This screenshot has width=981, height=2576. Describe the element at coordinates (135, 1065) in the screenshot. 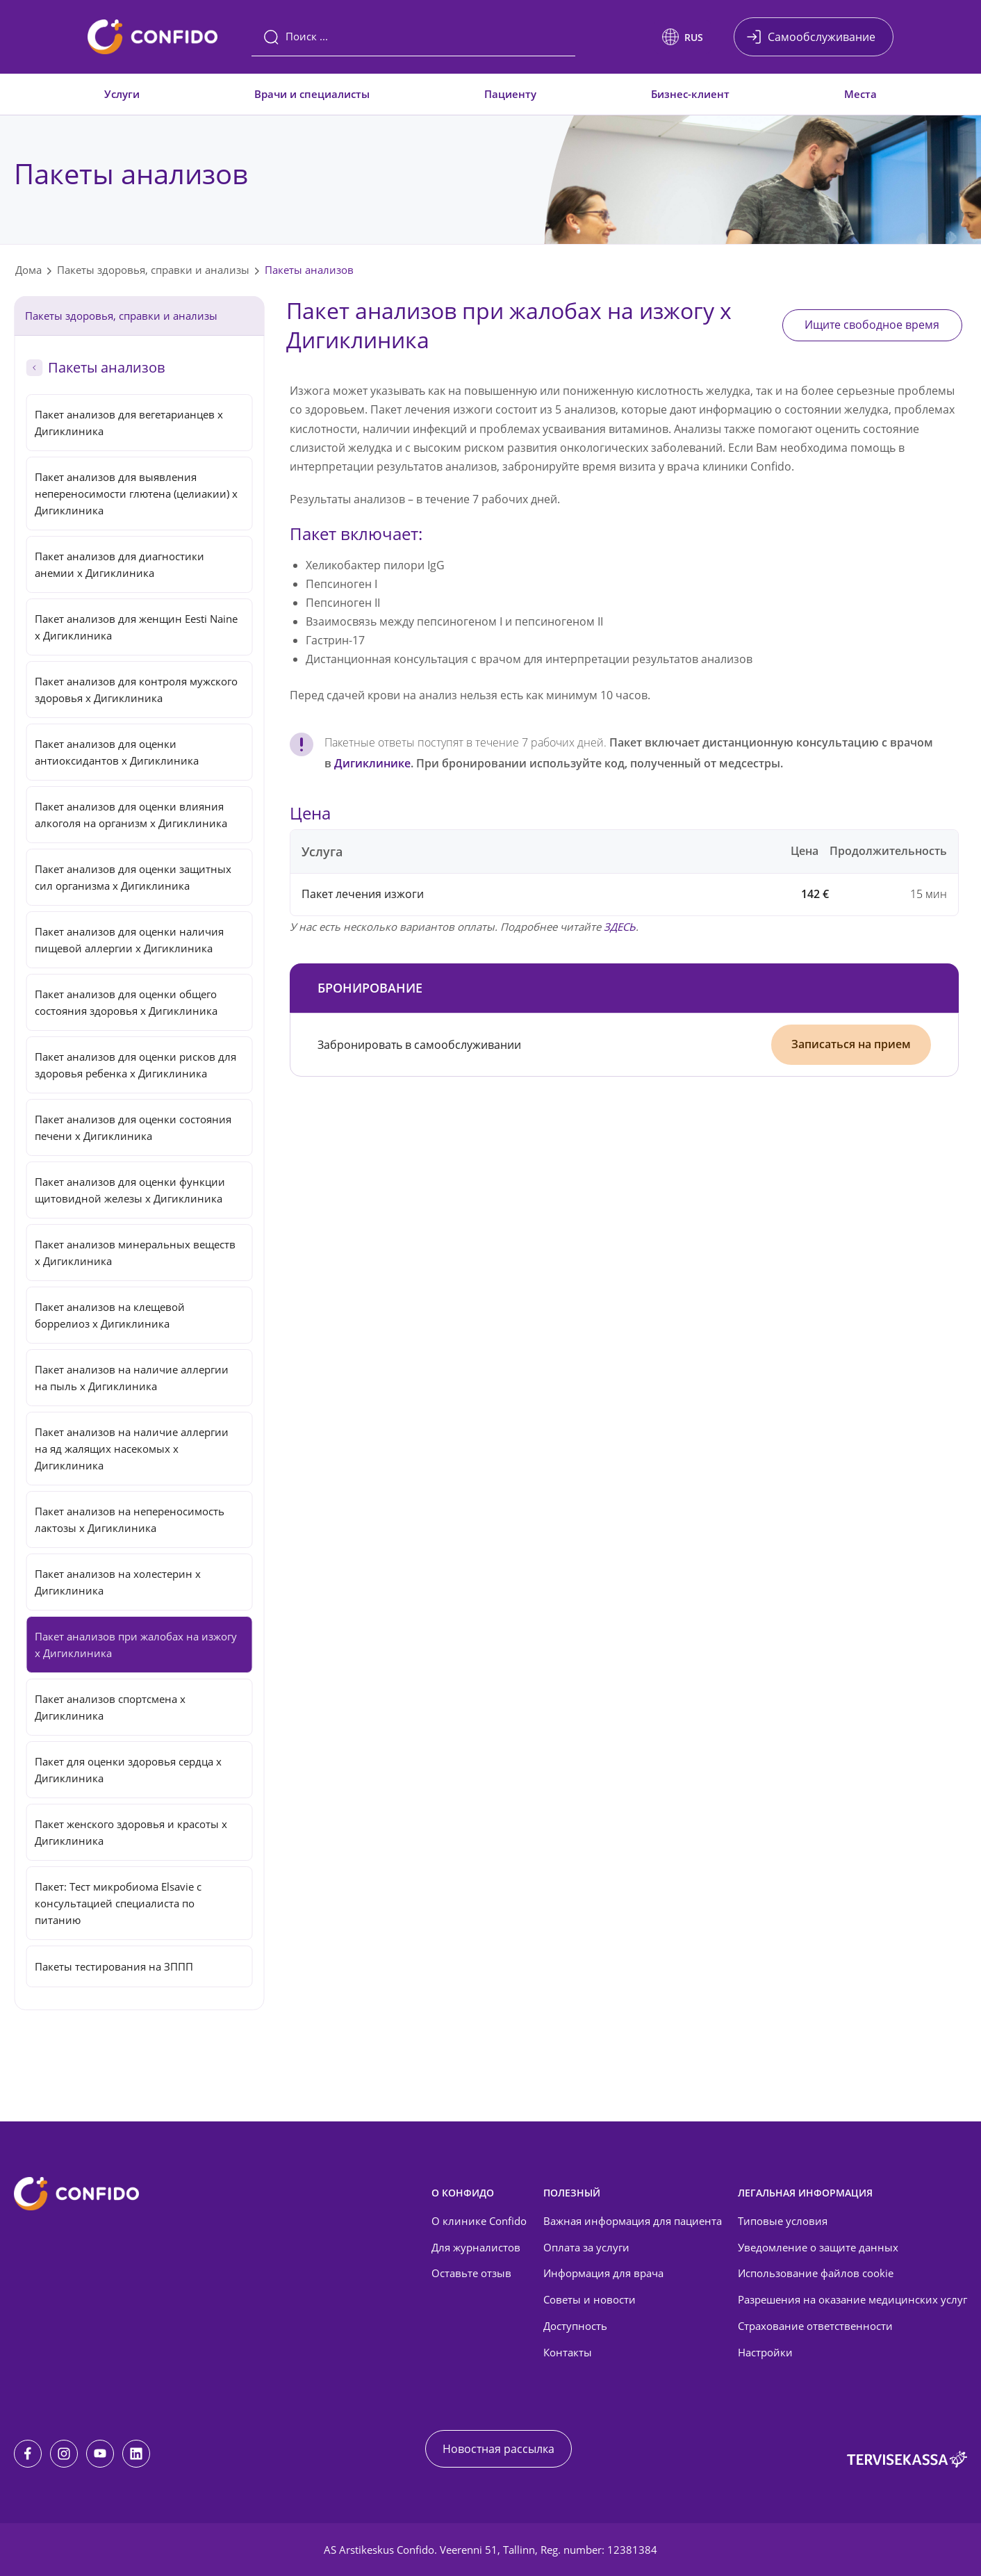

I see `Пакет анализов для оценки рисков для здоровья ребенка x Дигиклиника` at that location.